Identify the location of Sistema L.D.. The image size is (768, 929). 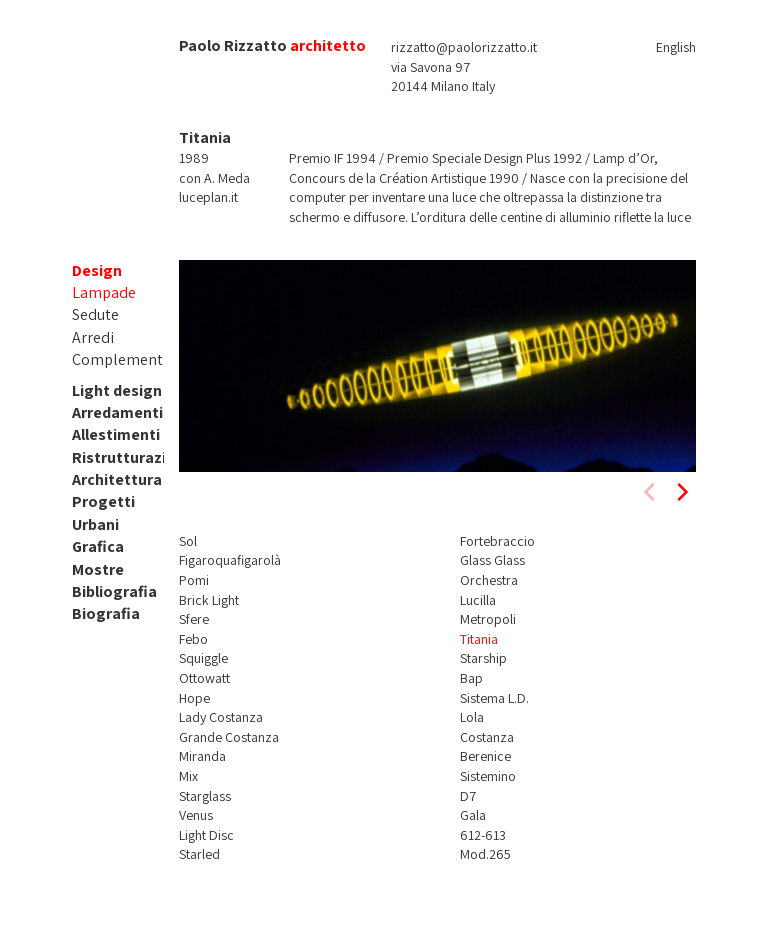
(494, 698).